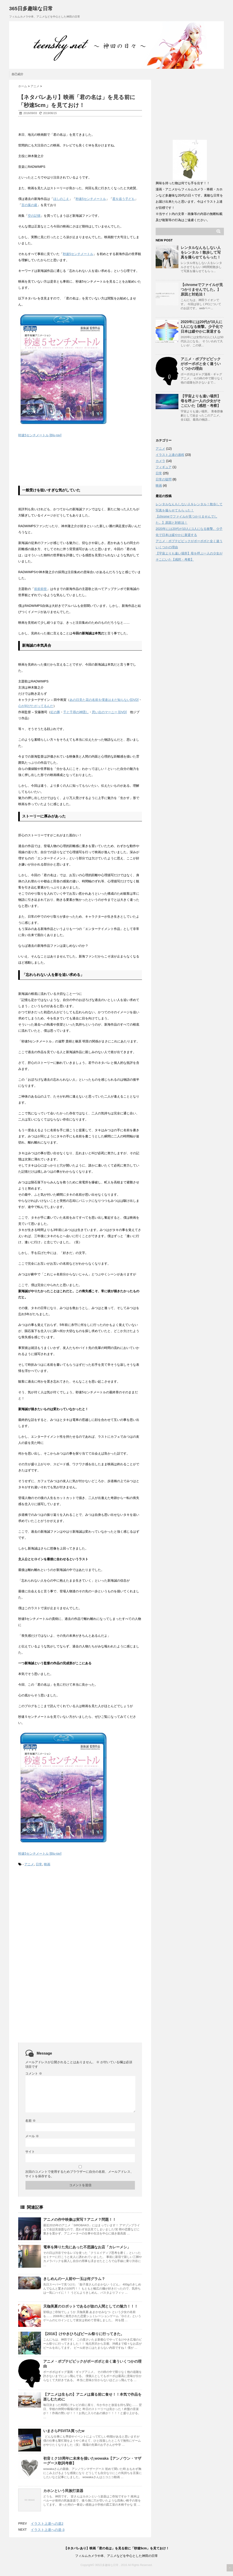  What do you see at coordinates (123, 199) in the screenshot?
I see `星を追う子ども` at bounding box center [123, 199].